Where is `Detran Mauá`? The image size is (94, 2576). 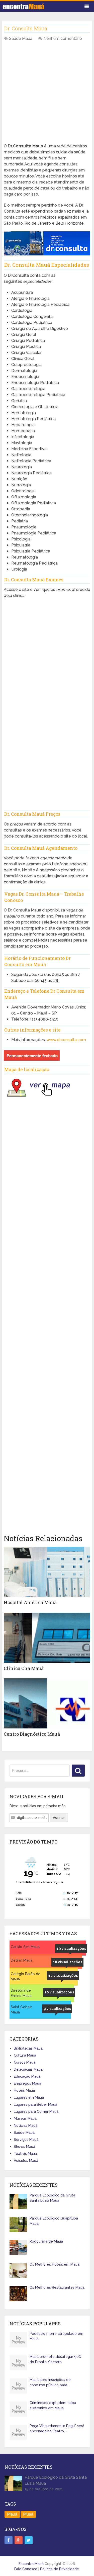 Detran Mauá is located at coordinates (21, 1960).